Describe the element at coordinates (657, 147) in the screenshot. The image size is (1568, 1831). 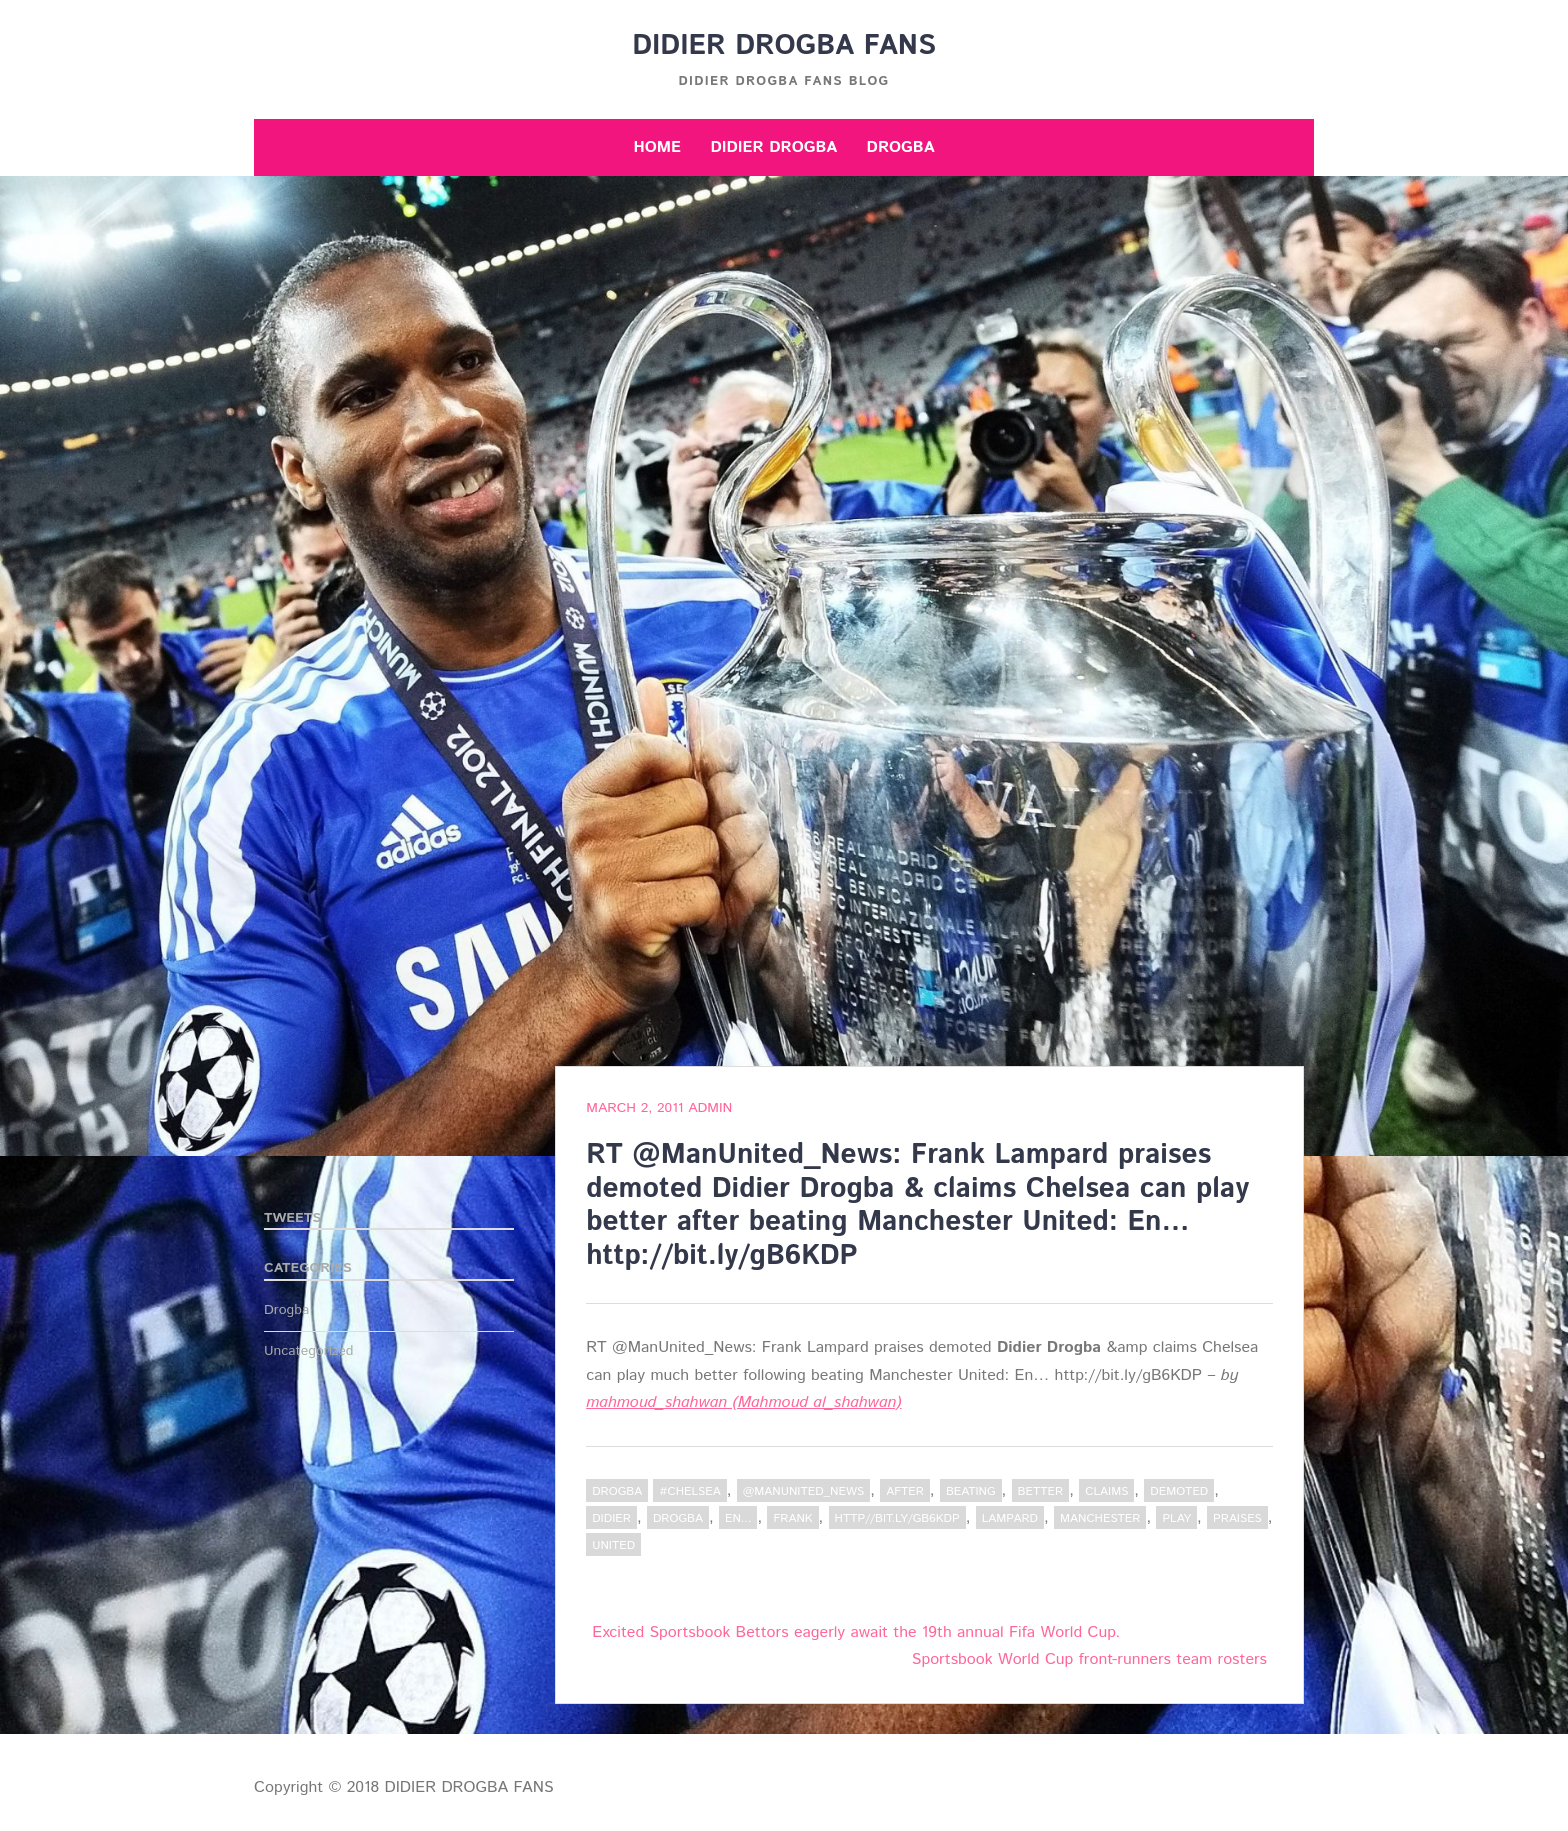
I see `Home` at that location.